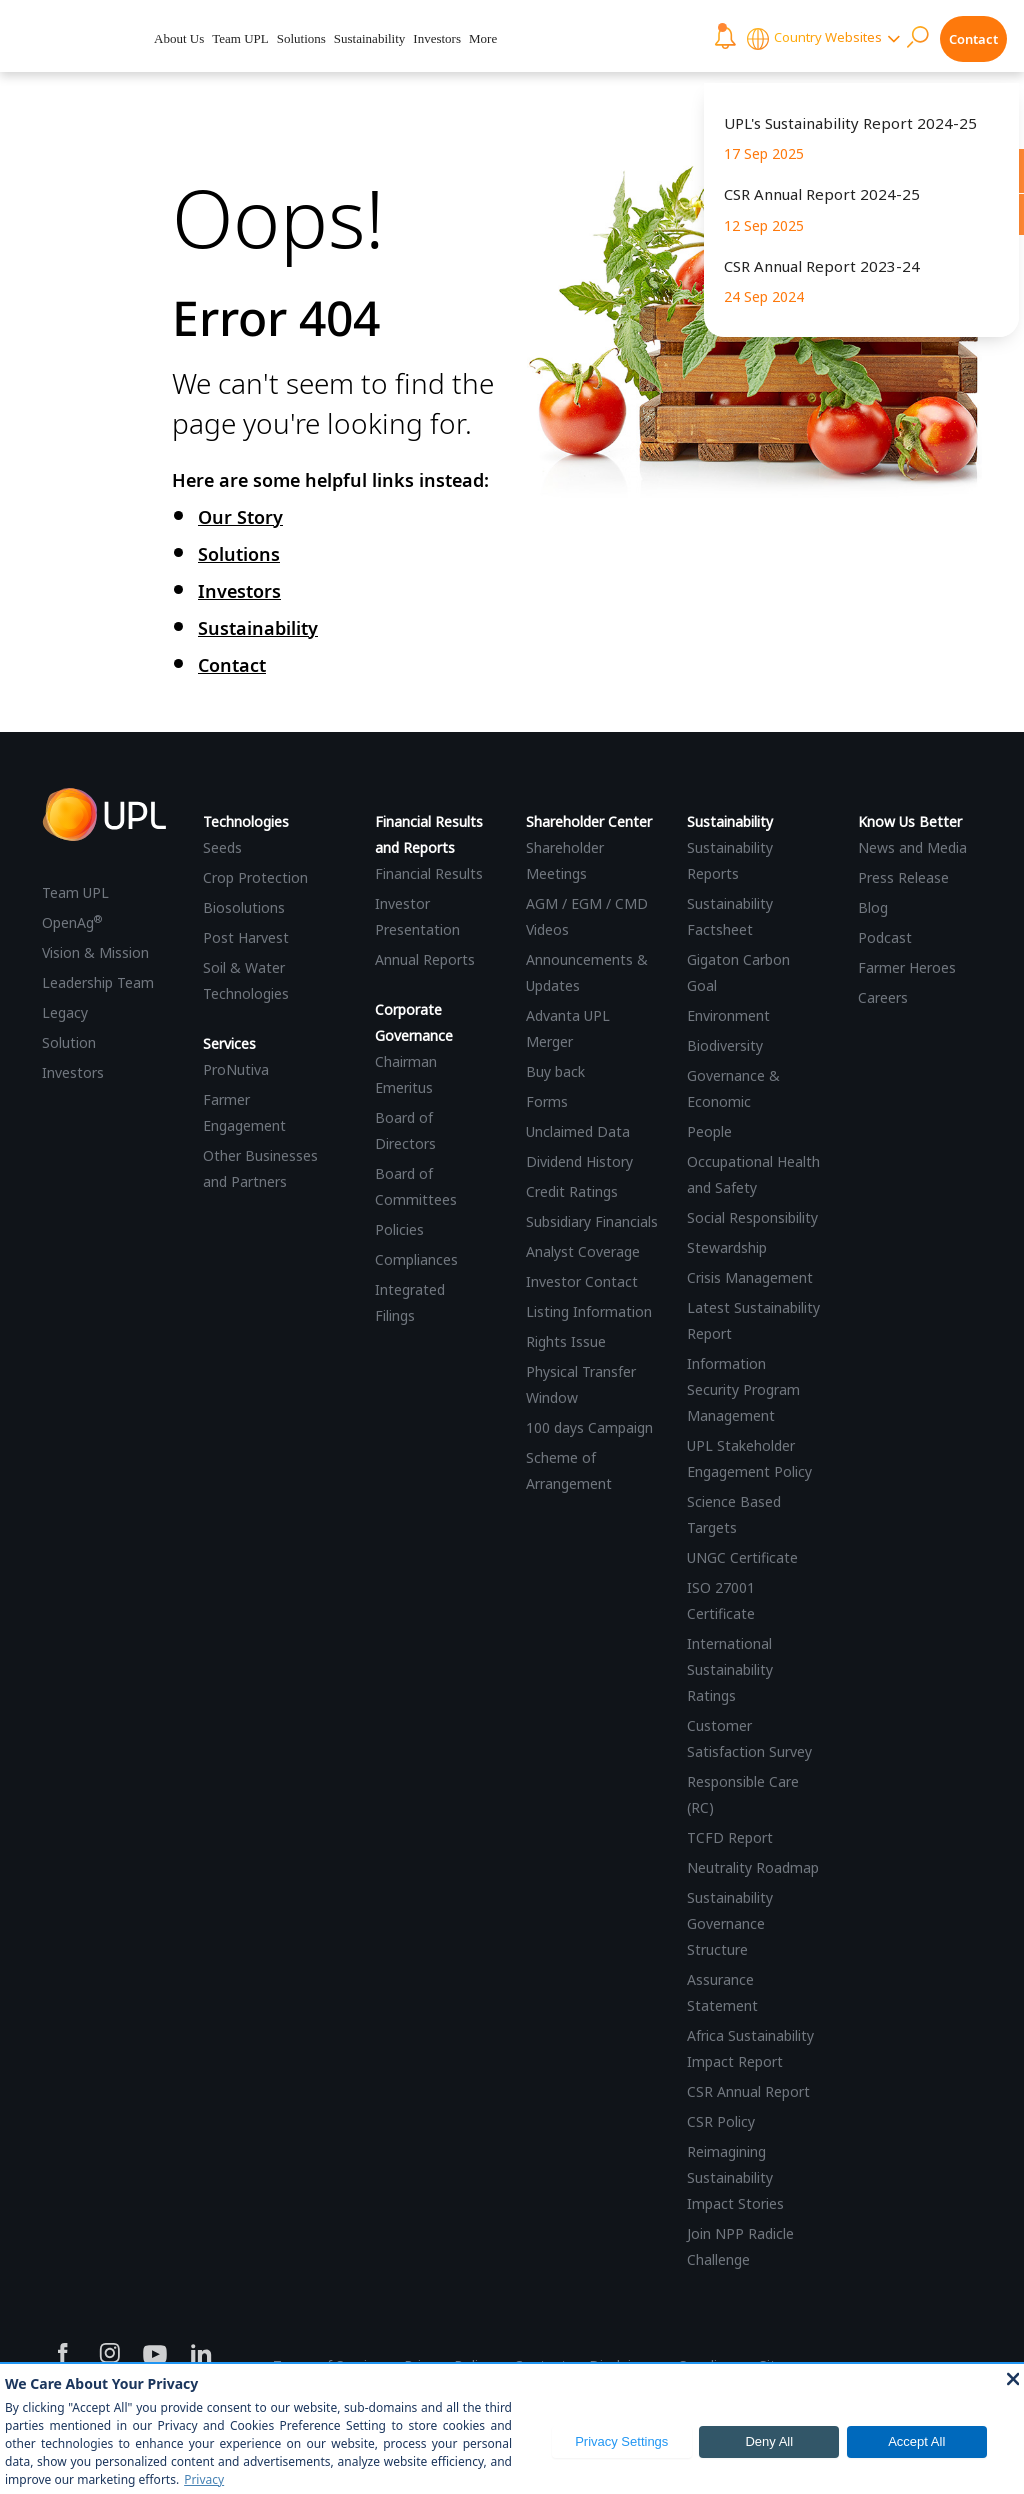 This screenshot has width=1024, height=2494. What do you see at coordinates (725, 1045) in the screenshot?
I see `Biodiversity` at bounding box center [725, 1045].